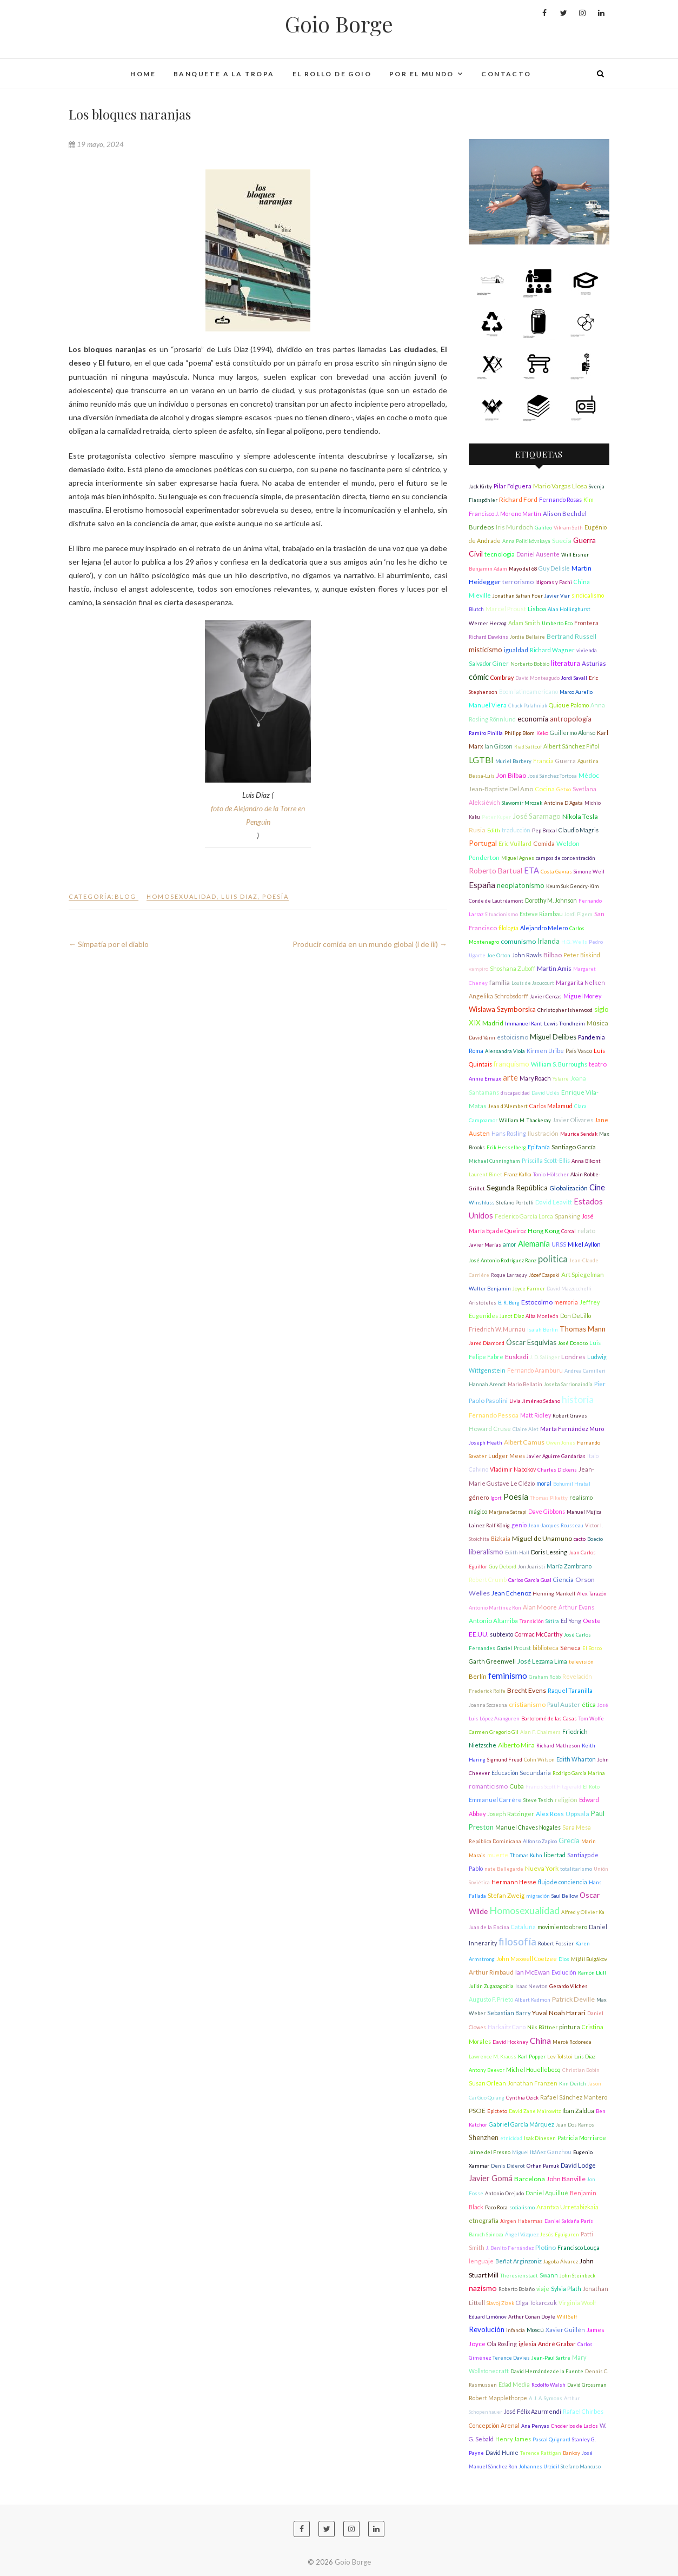  I want to click on Madrid [Madrid (3 elementos)], so click(492, 1023).